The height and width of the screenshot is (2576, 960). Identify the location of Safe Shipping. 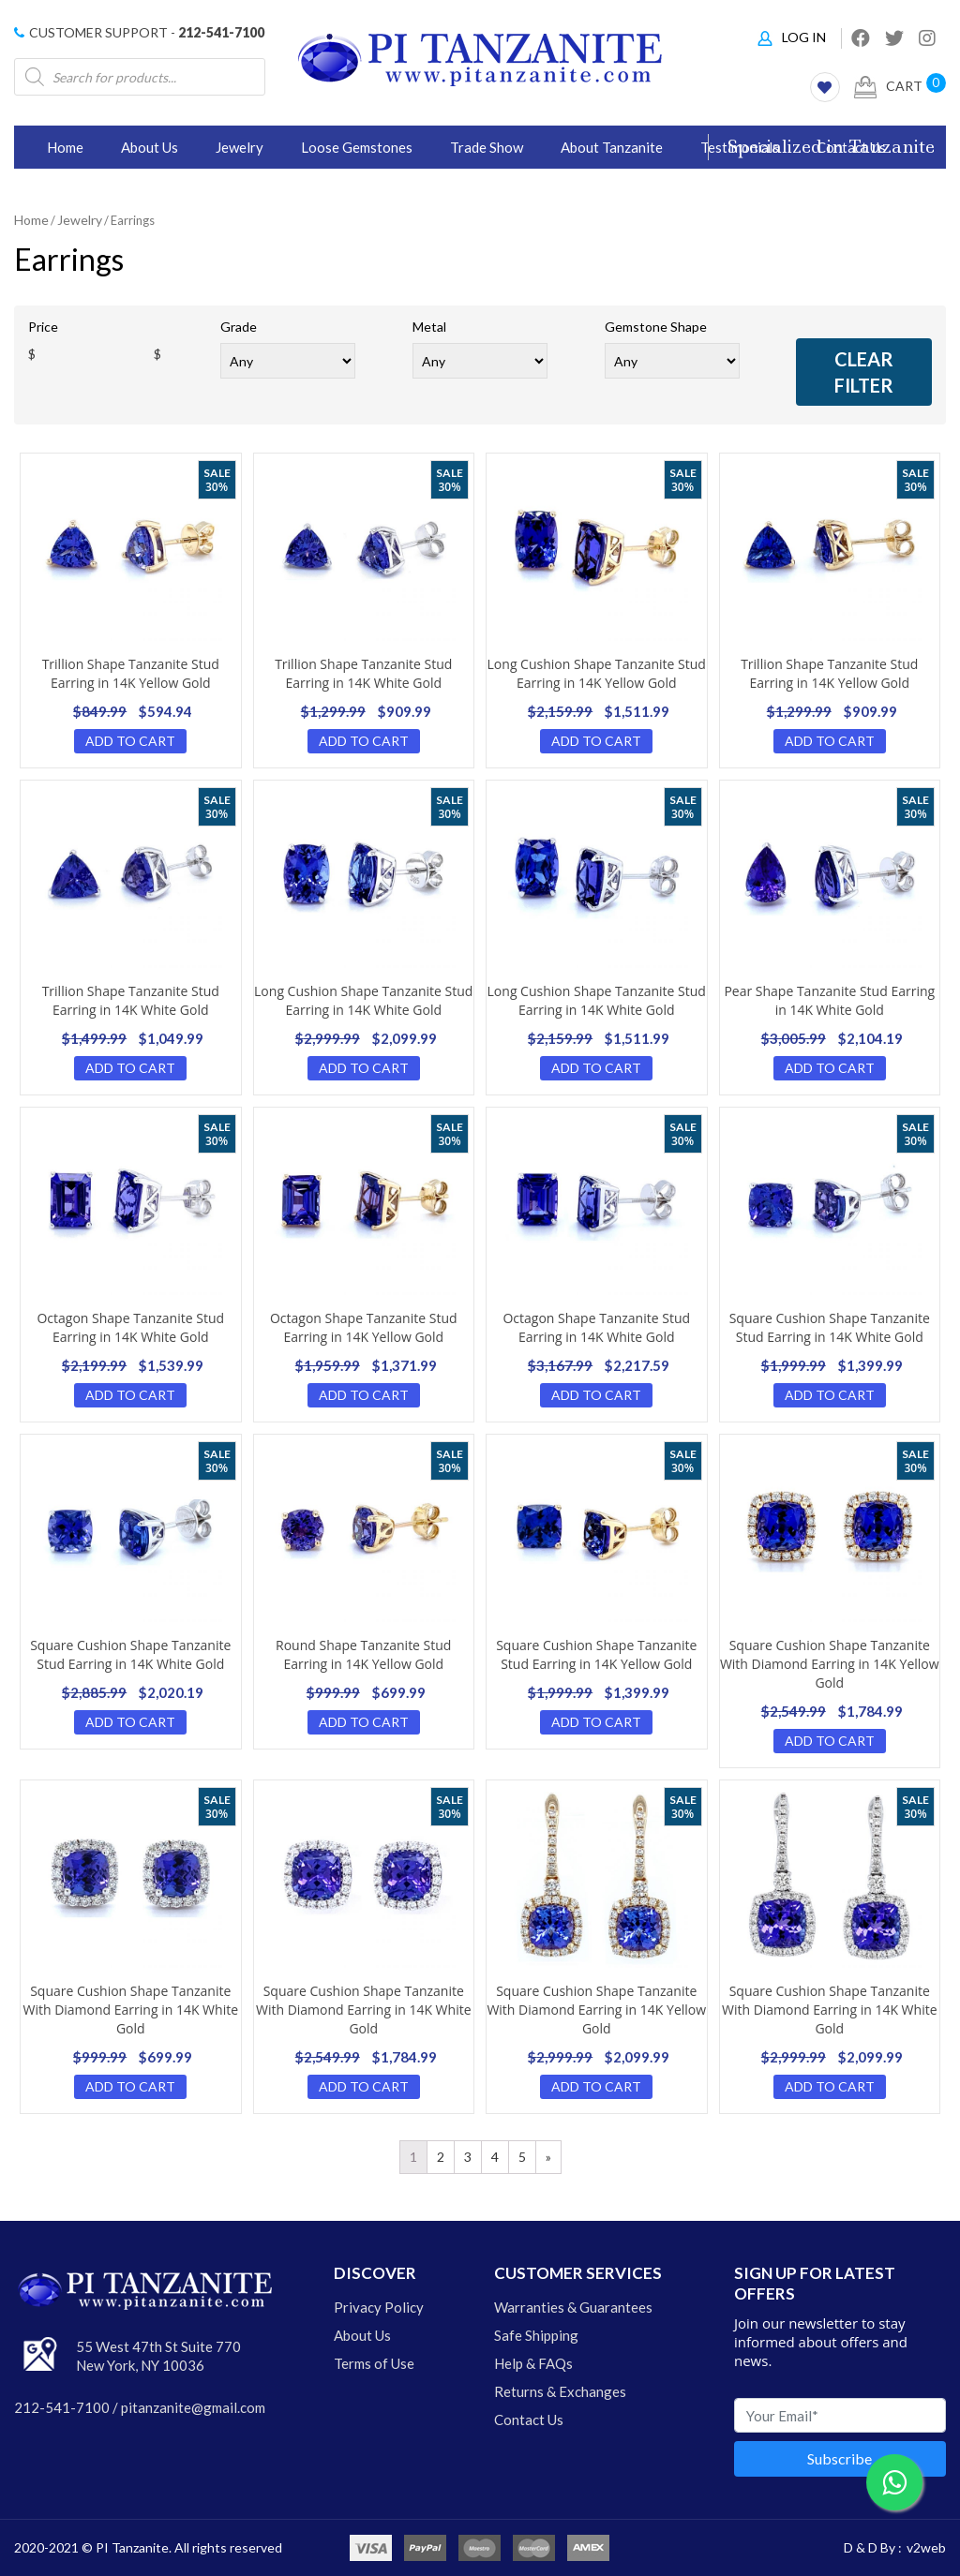
(536, 2335).